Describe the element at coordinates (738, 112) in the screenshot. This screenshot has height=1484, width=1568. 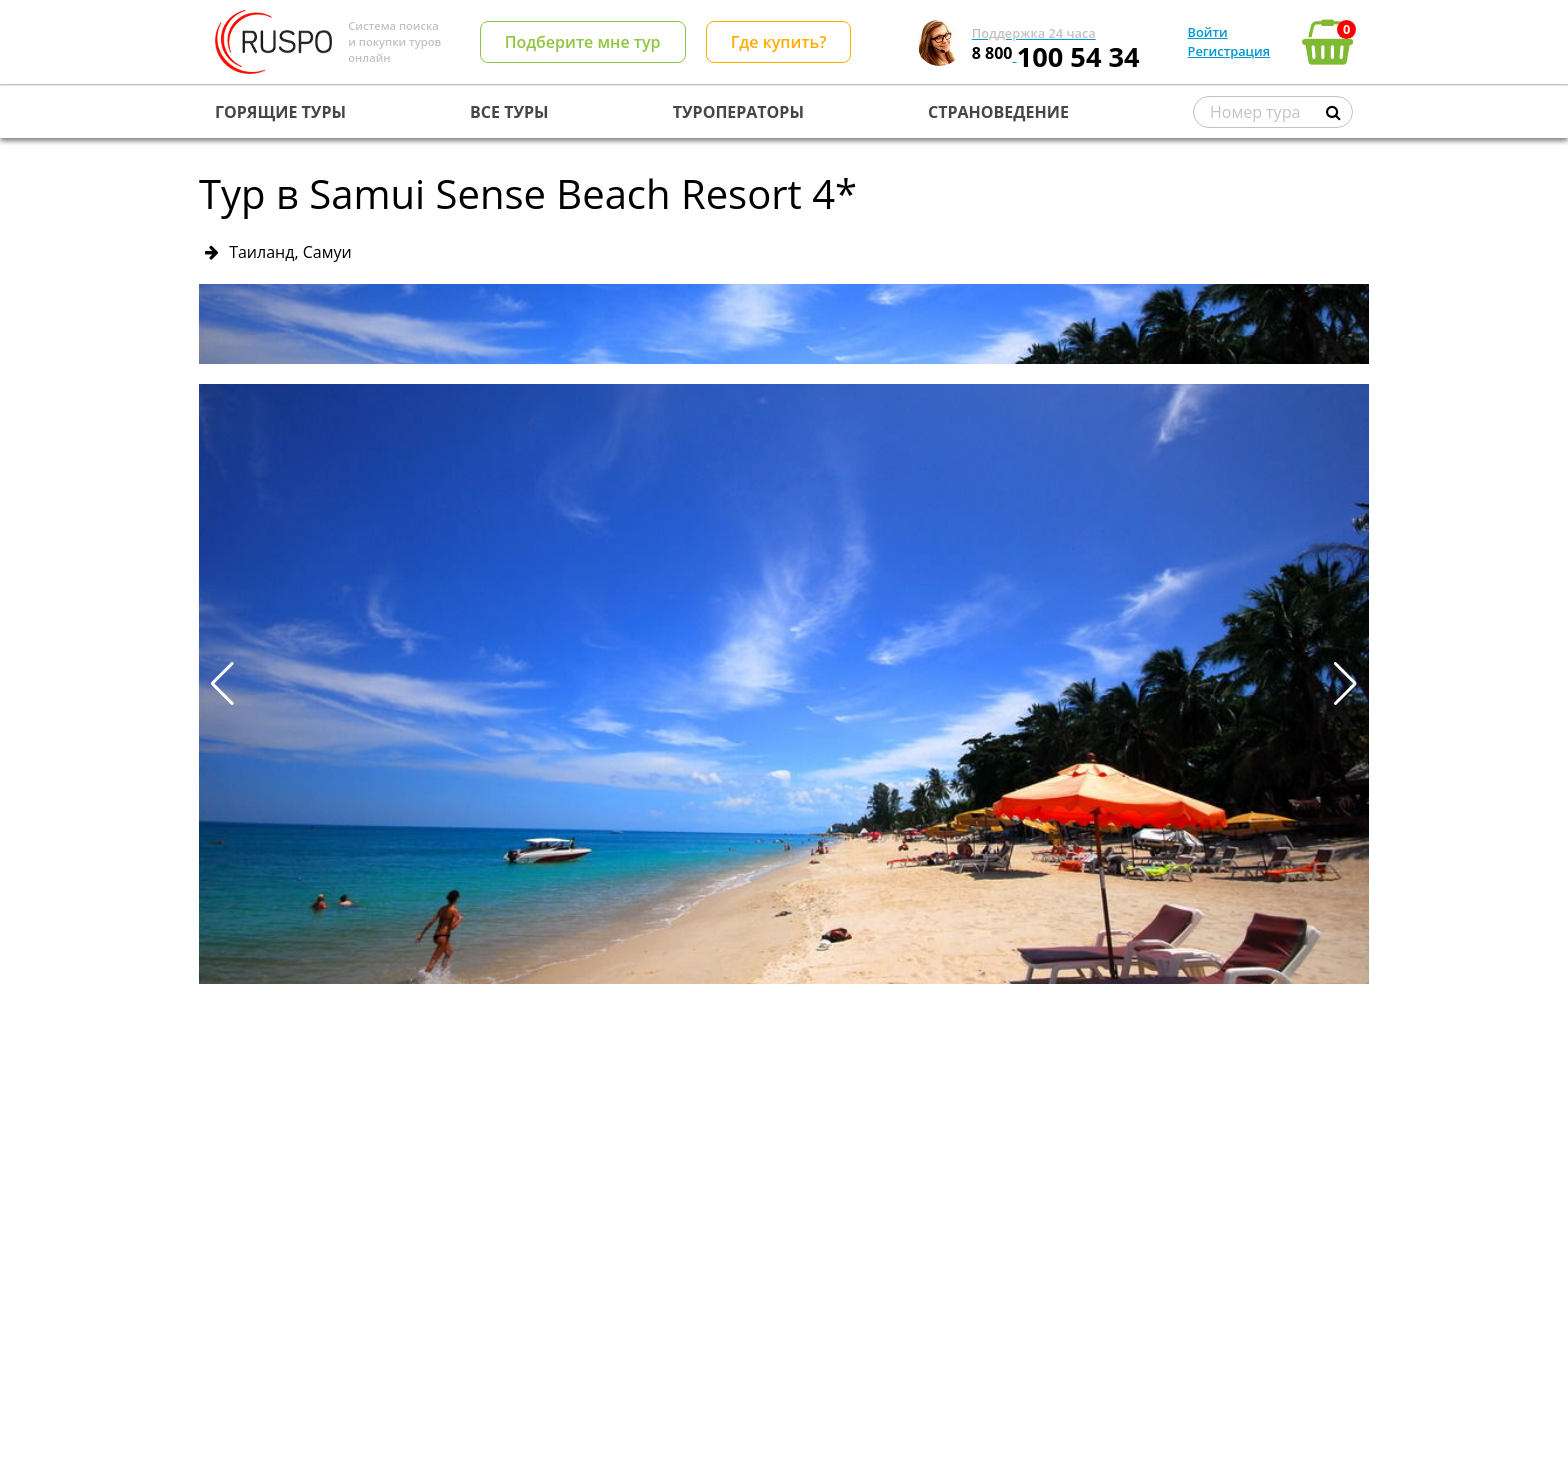
I see `ТУРОПЕРАТОРЫ` at that location.